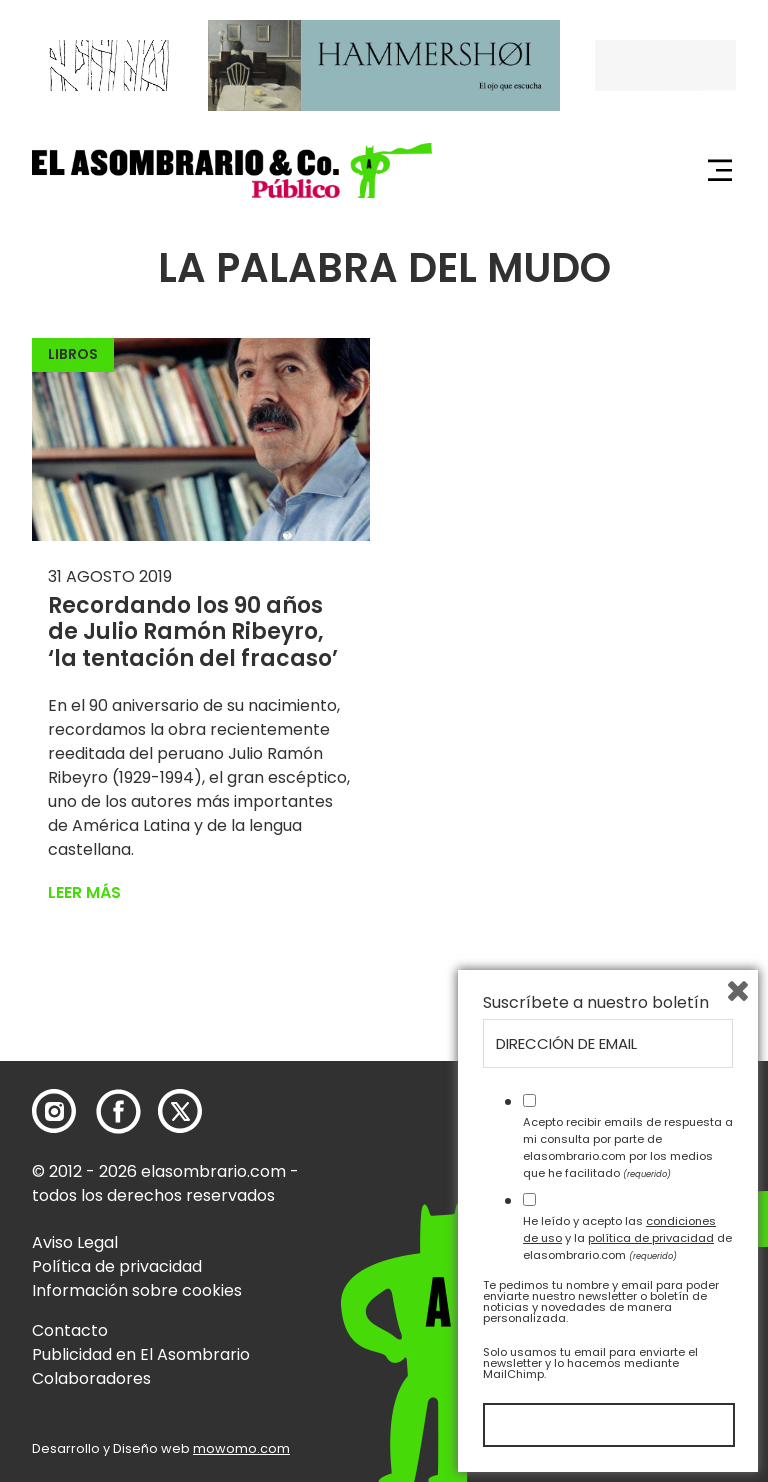 The width and height of the screenshot is (768, 1482). I want to click on Publicidad en El Asombrario, so click(141, 1354).